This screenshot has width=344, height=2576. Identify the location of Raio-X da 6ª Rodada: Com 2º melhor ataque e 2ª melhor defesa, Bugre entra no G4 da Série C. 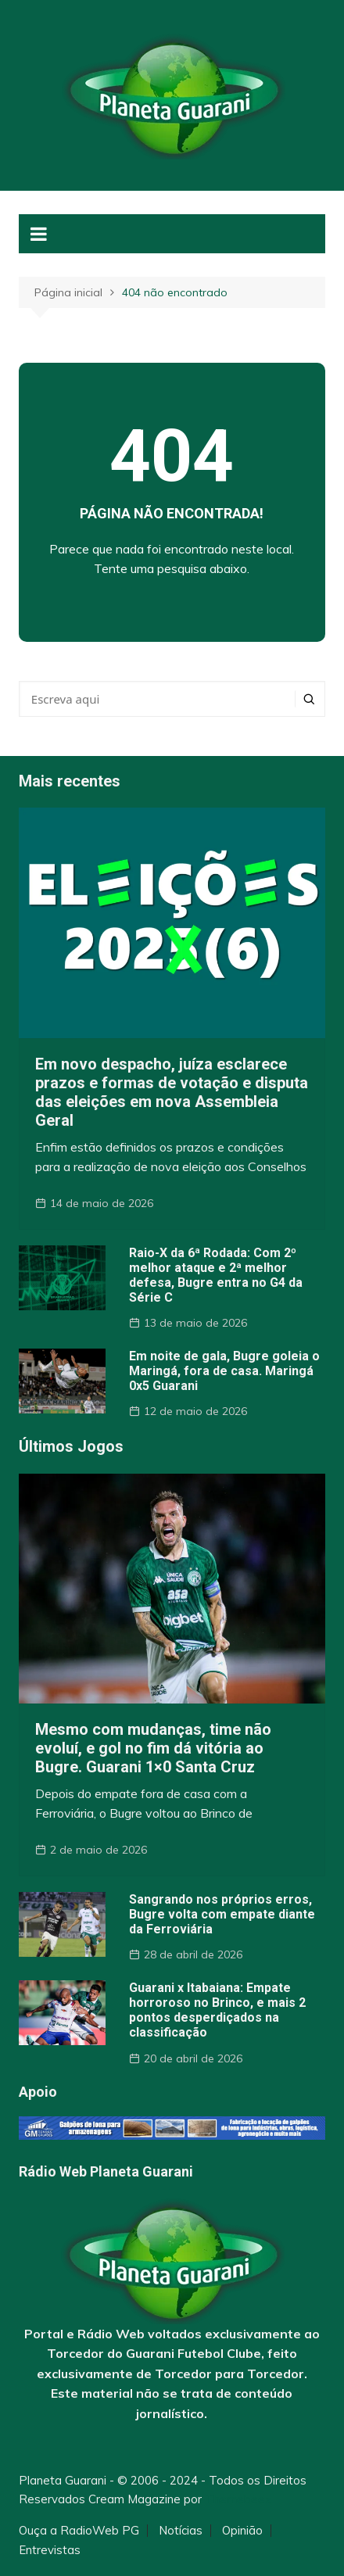
(216, 1275).